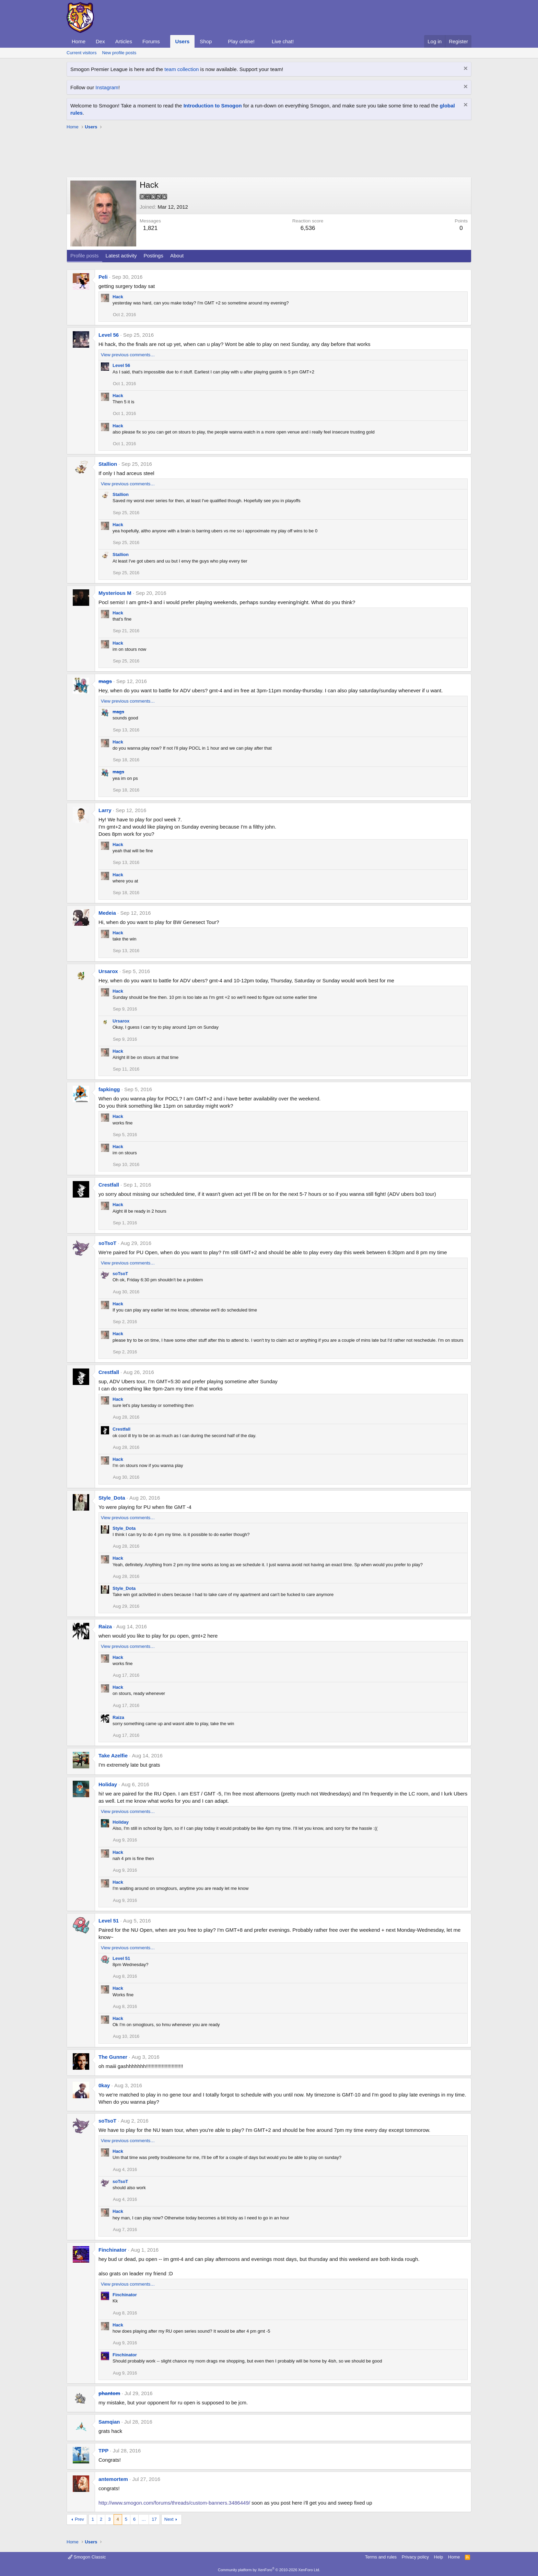  Describe the element at coordinates (438, 2557) in the screenshot. I see `Help` at that location.